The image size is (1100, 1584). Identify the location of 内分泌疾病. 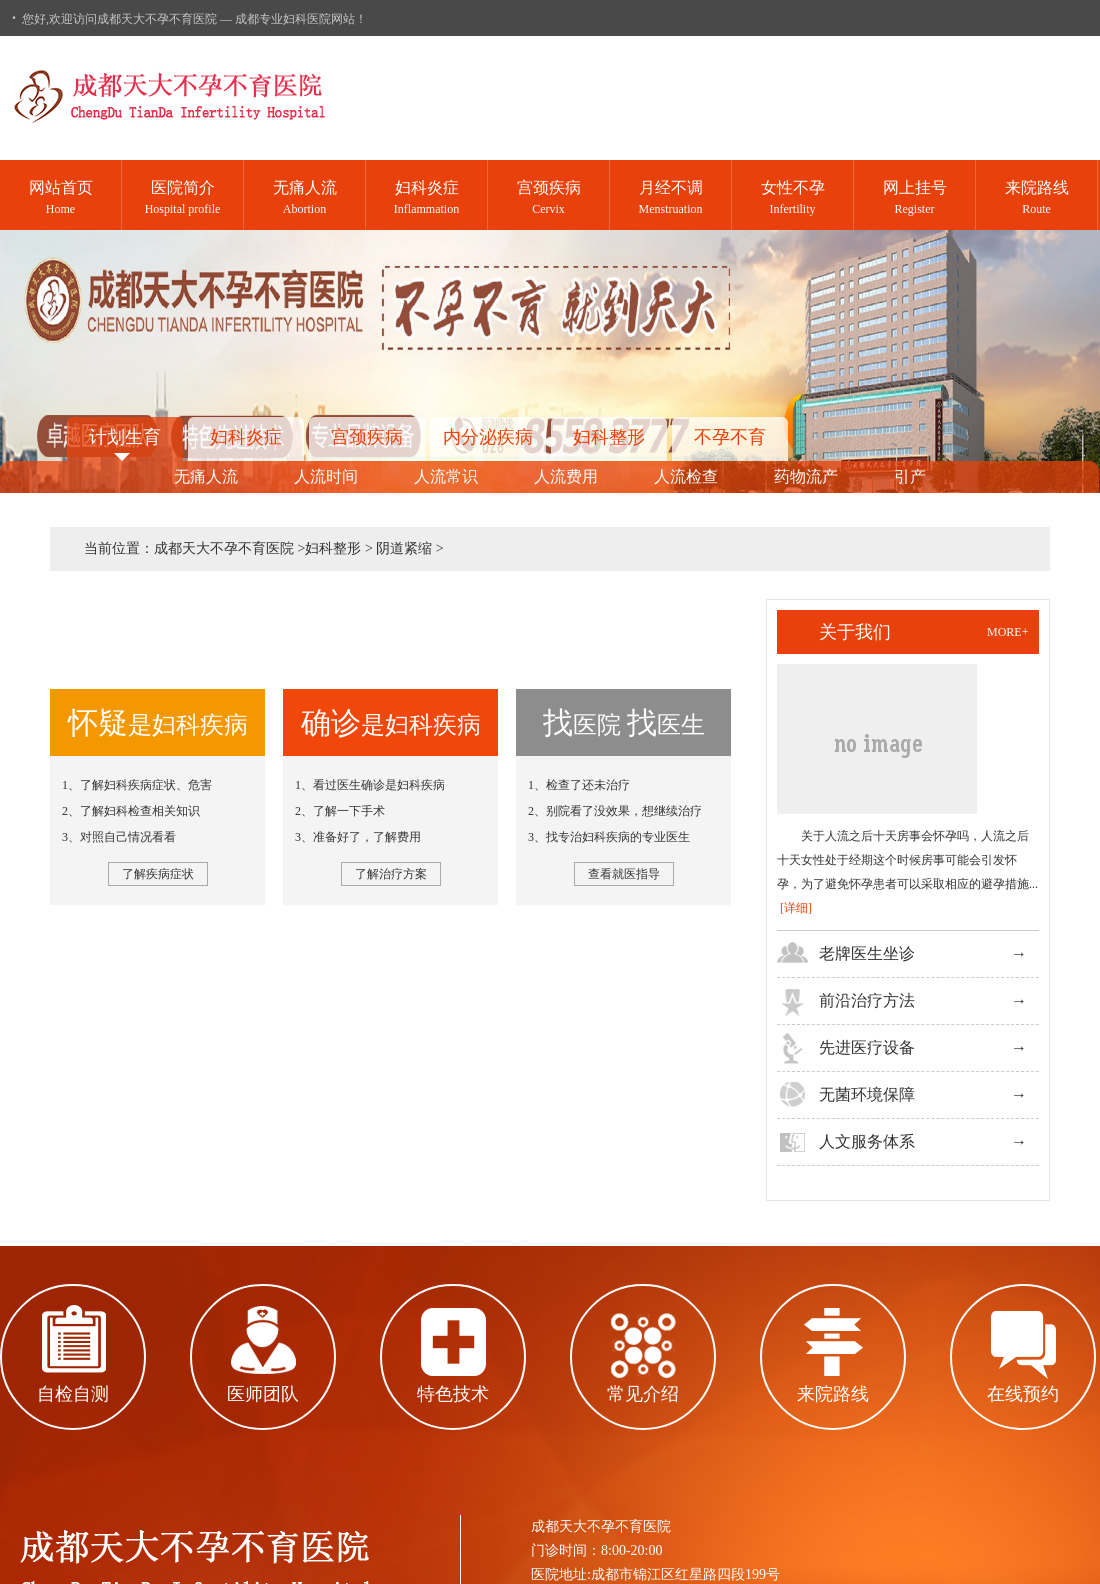
(488, 437).